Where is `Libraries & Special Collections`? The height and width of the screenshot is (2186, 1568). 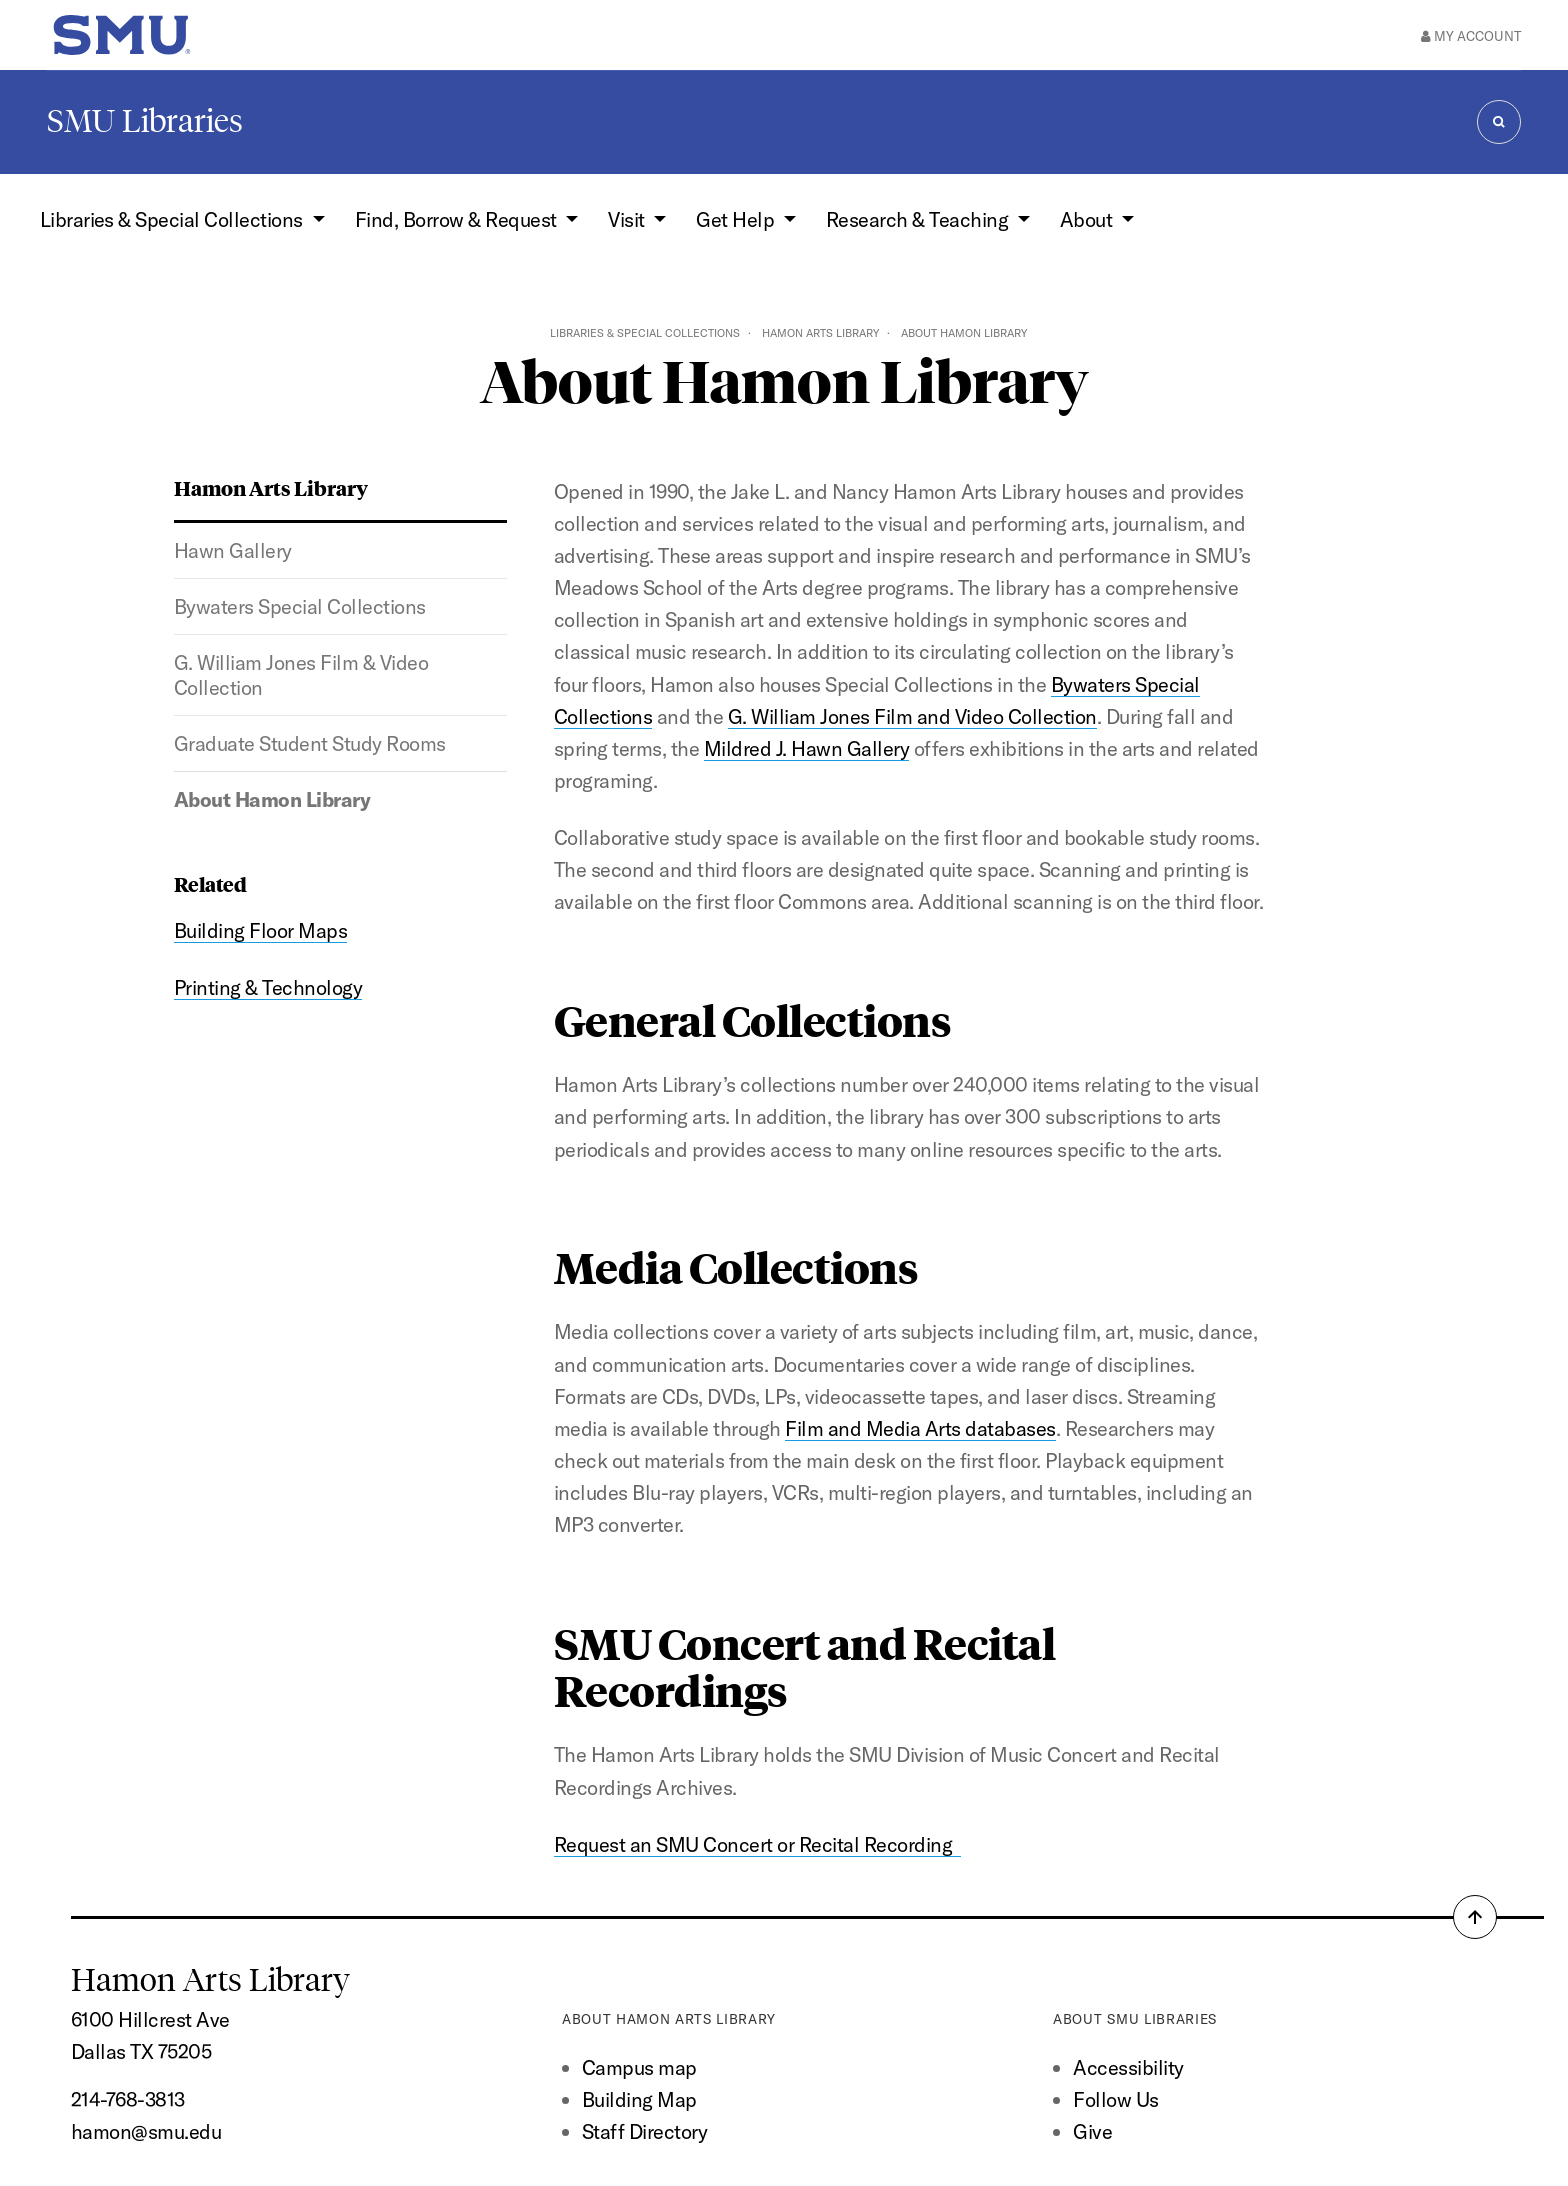 Libraries & Special Collections is located at coordinates (645, 333).